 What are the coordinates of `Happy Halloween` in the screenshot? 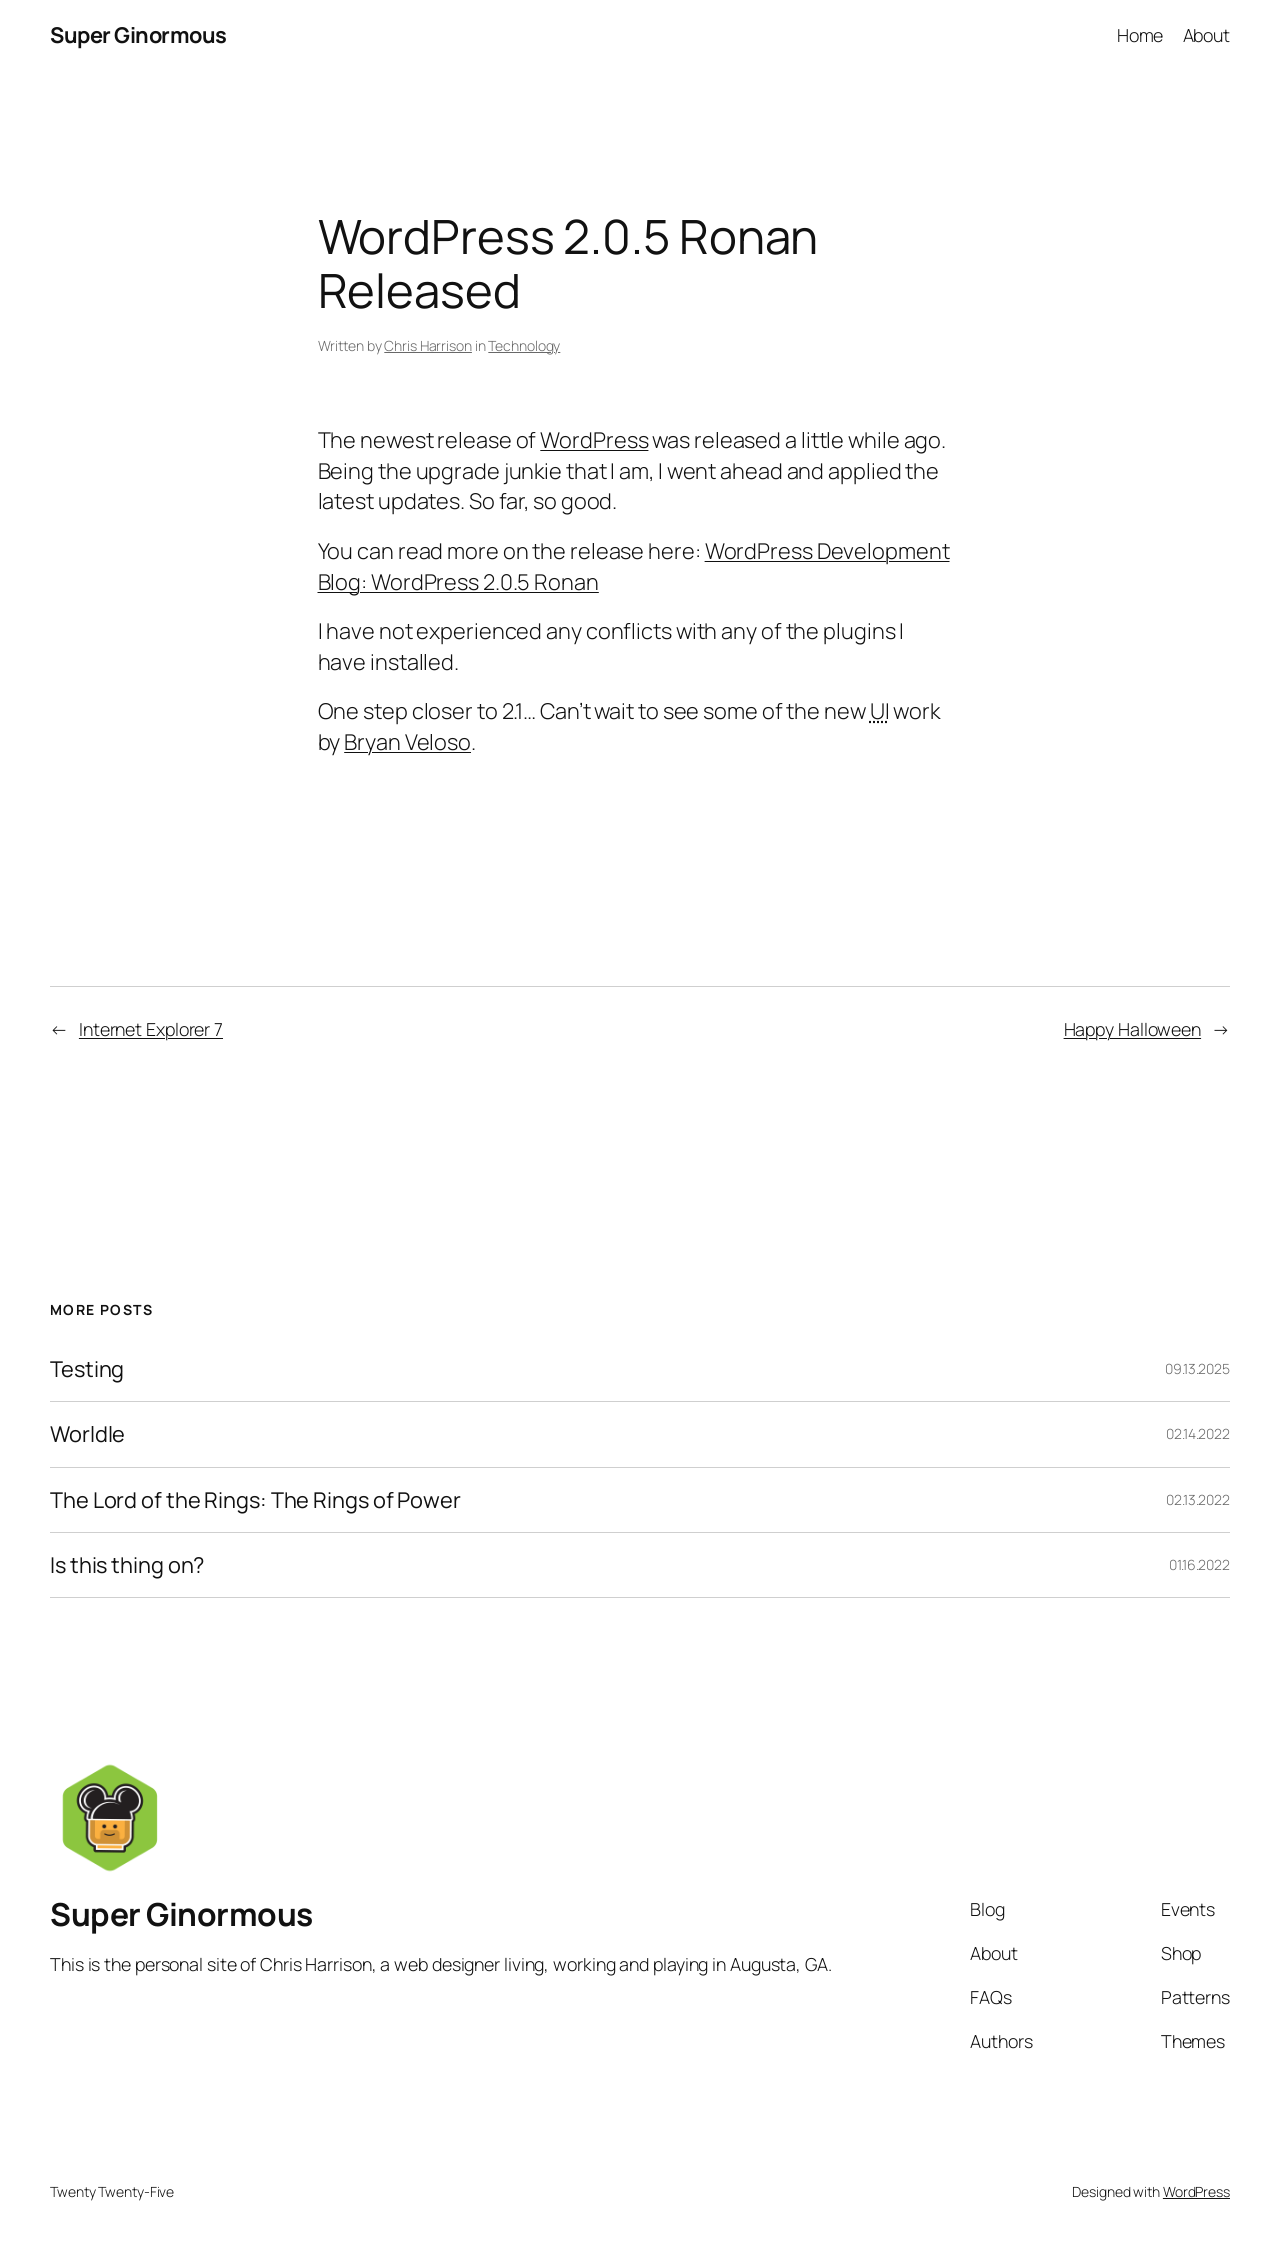 It's located at (1133, 1029).